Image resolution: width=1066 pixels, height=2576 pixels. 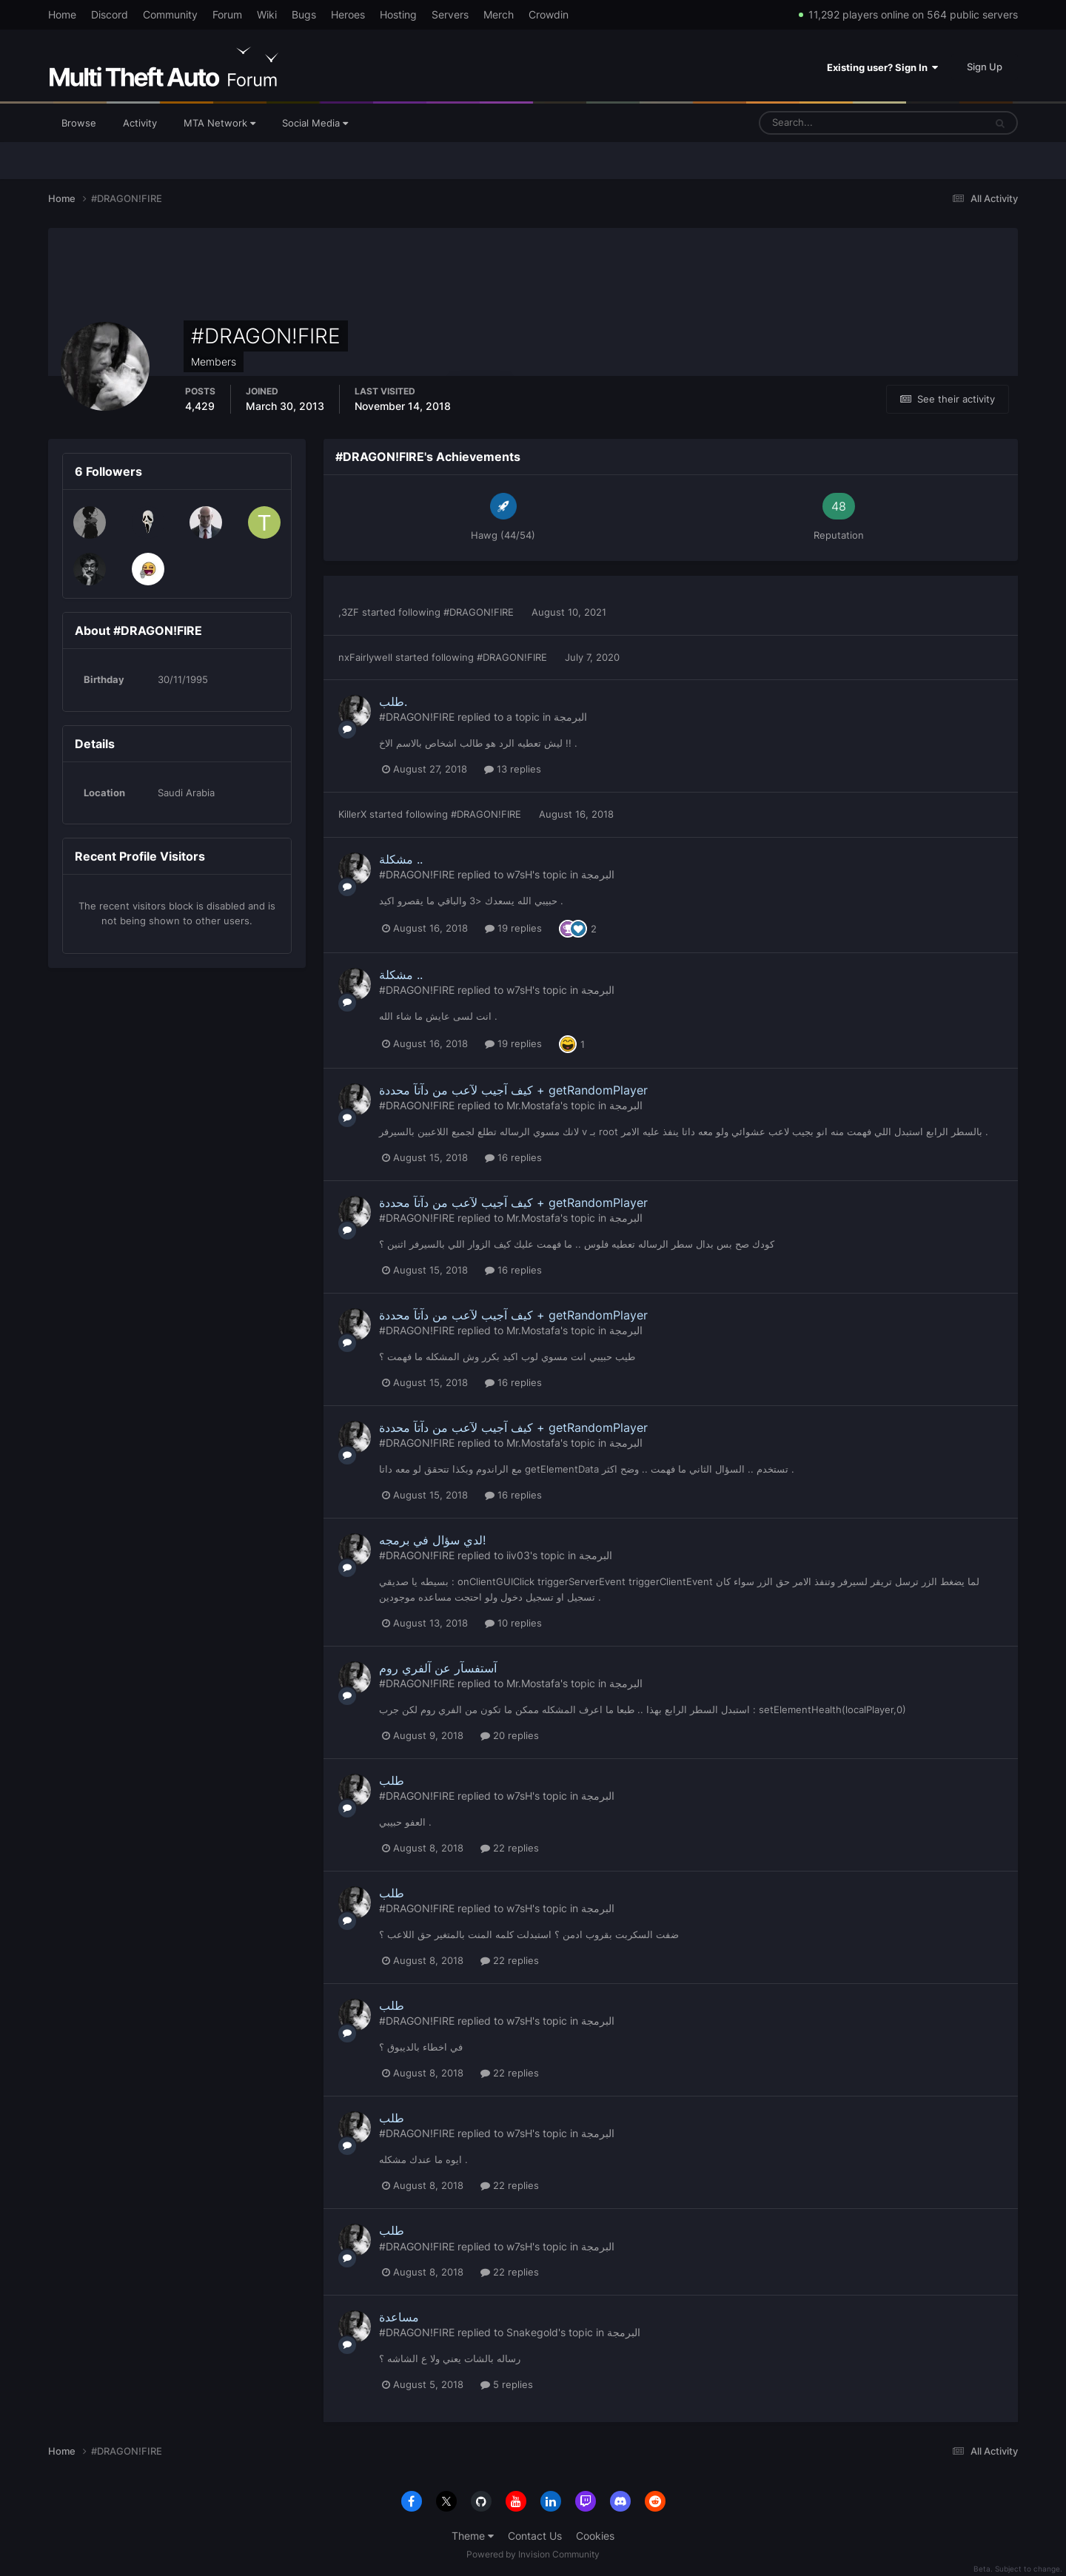 What do you see at coordinates (595, 2535) in the screenshot?
I see `Cookies` at bounding box center [595, 2535].